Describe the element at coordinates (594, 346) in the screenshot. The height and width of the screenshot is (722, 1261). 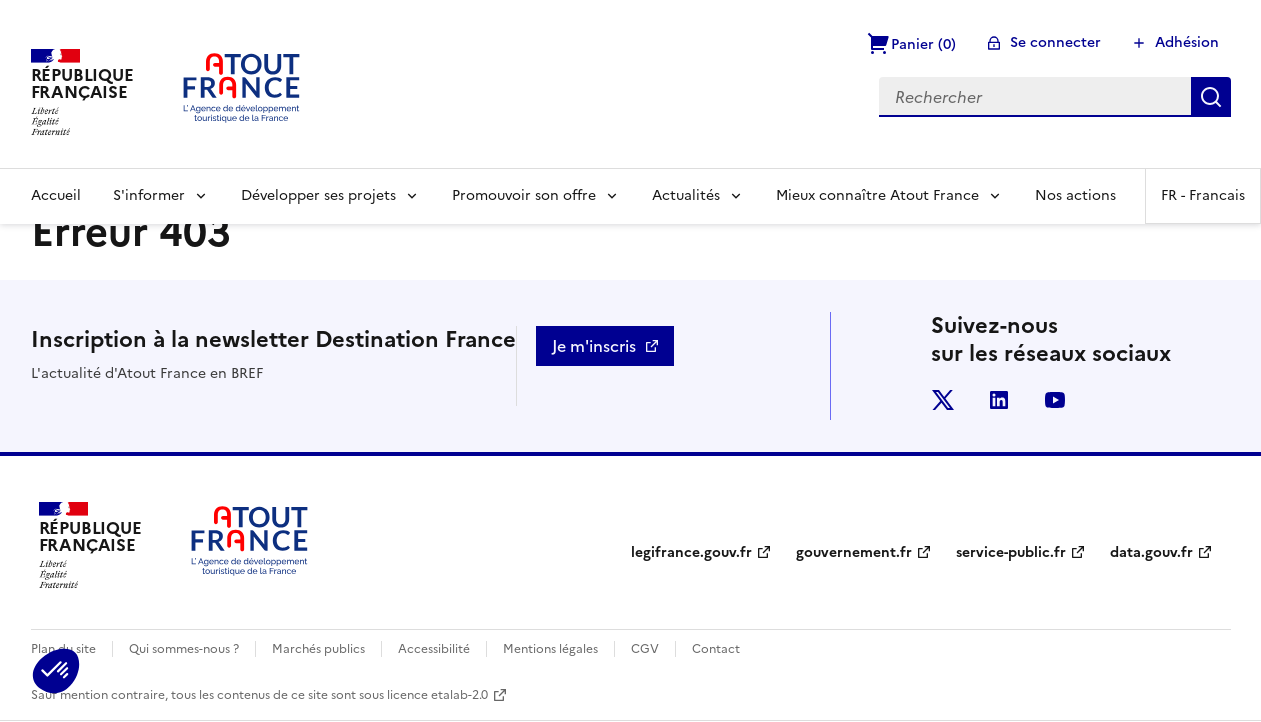
I see `Je m'inscris` at that location.